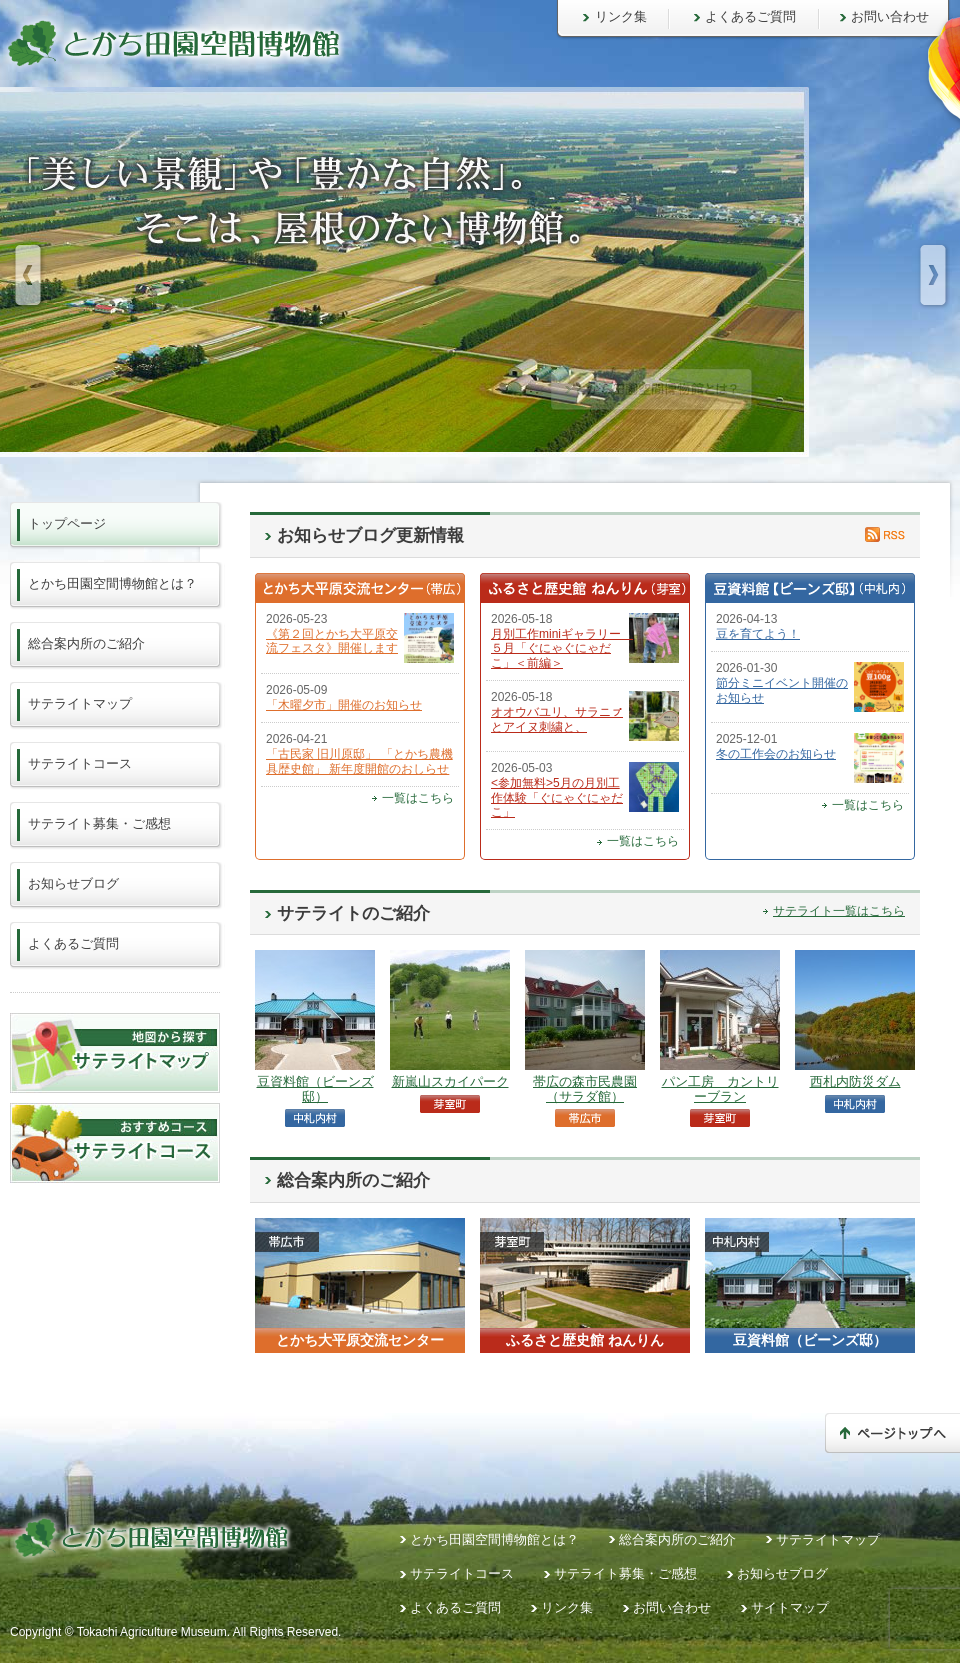 Image resolution: width=960 pixels, height=1663 pixels. Describe the element at coordinates (86, 643) in the screenshot. I see `総合案内所のご紹介` at that location.